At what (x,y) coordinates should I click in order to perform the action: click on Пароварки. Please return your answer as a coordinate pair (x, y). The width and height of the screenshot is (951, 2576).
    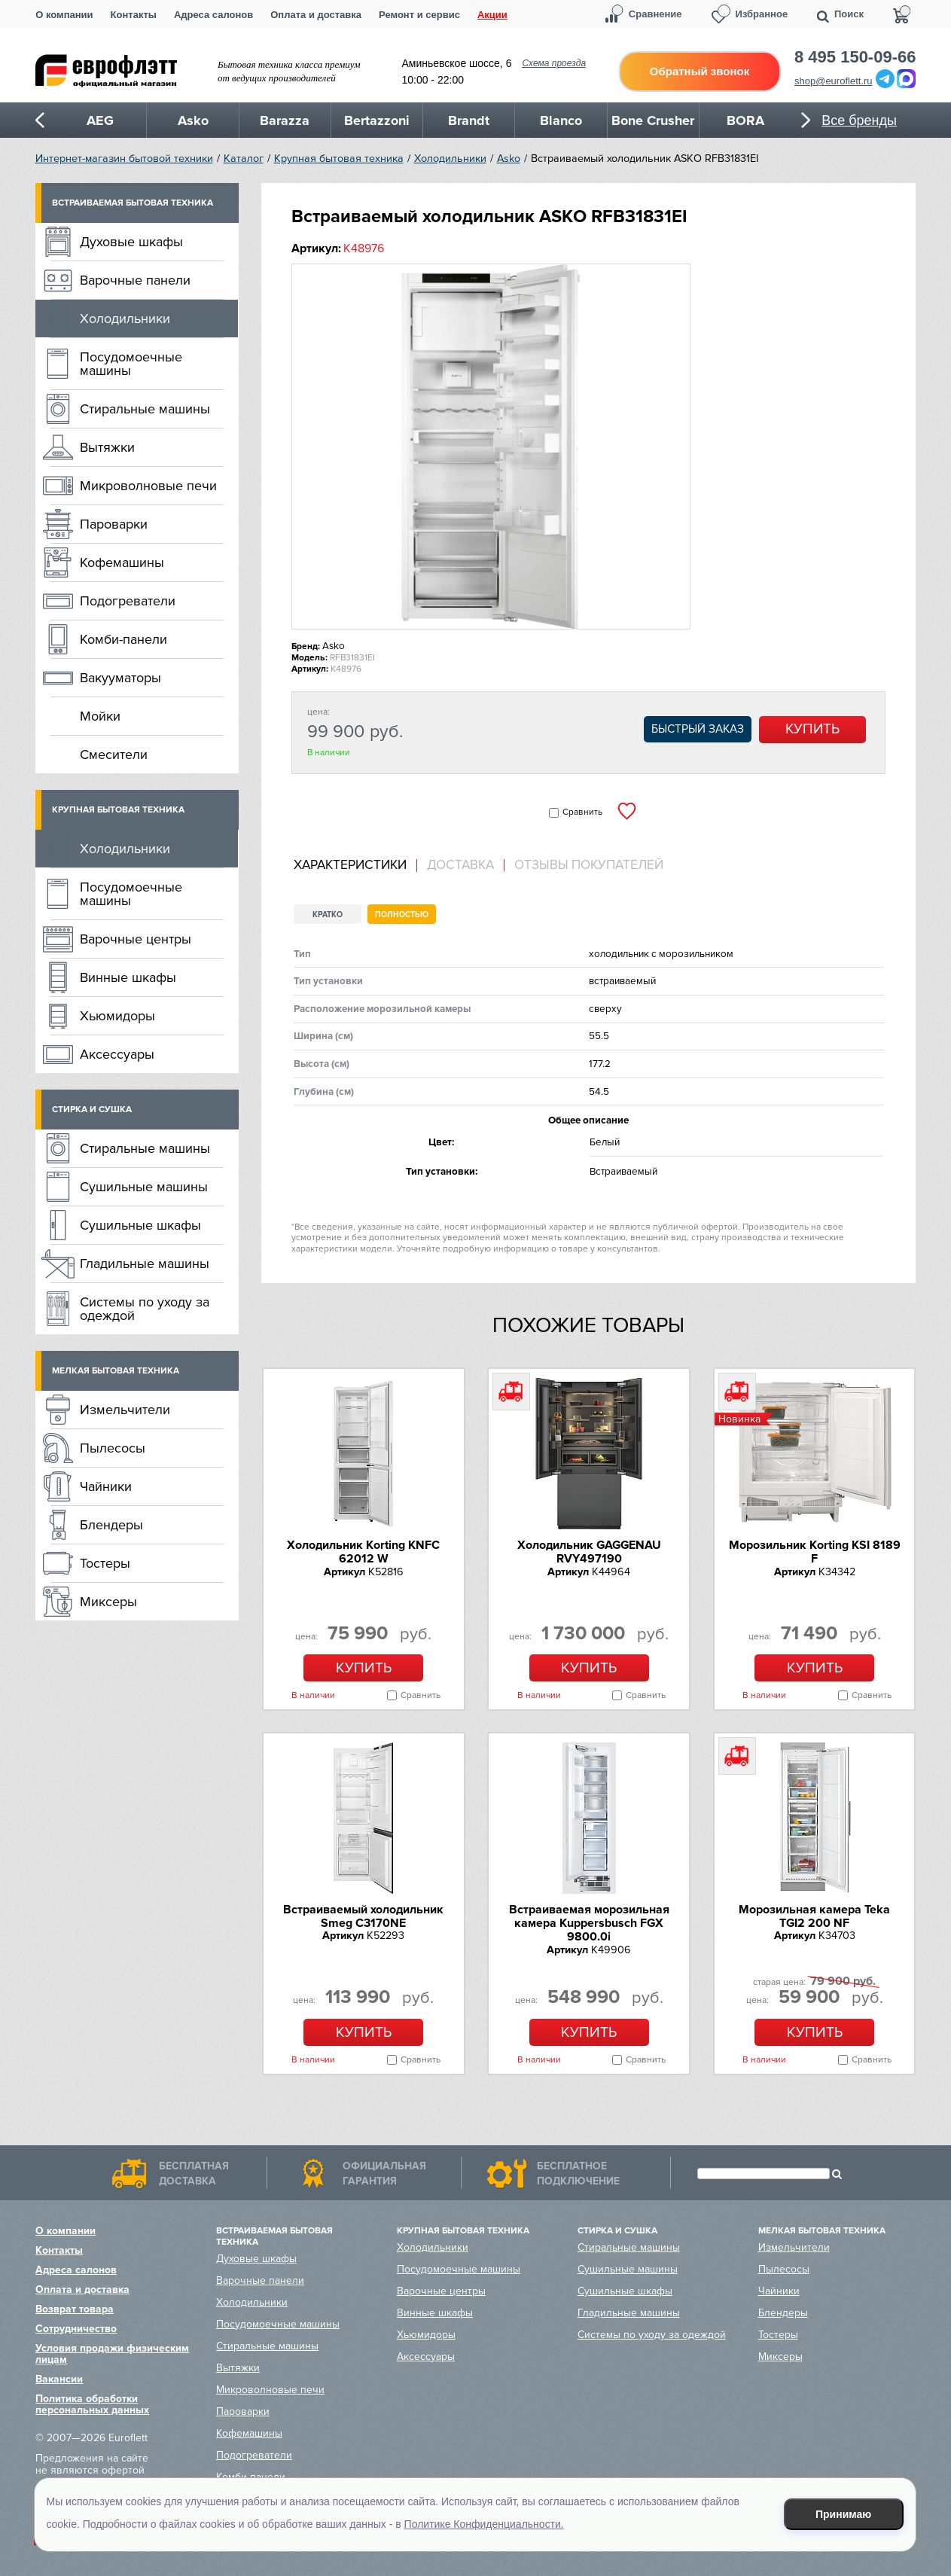
    Looking at the image, I should click on (114, 524).